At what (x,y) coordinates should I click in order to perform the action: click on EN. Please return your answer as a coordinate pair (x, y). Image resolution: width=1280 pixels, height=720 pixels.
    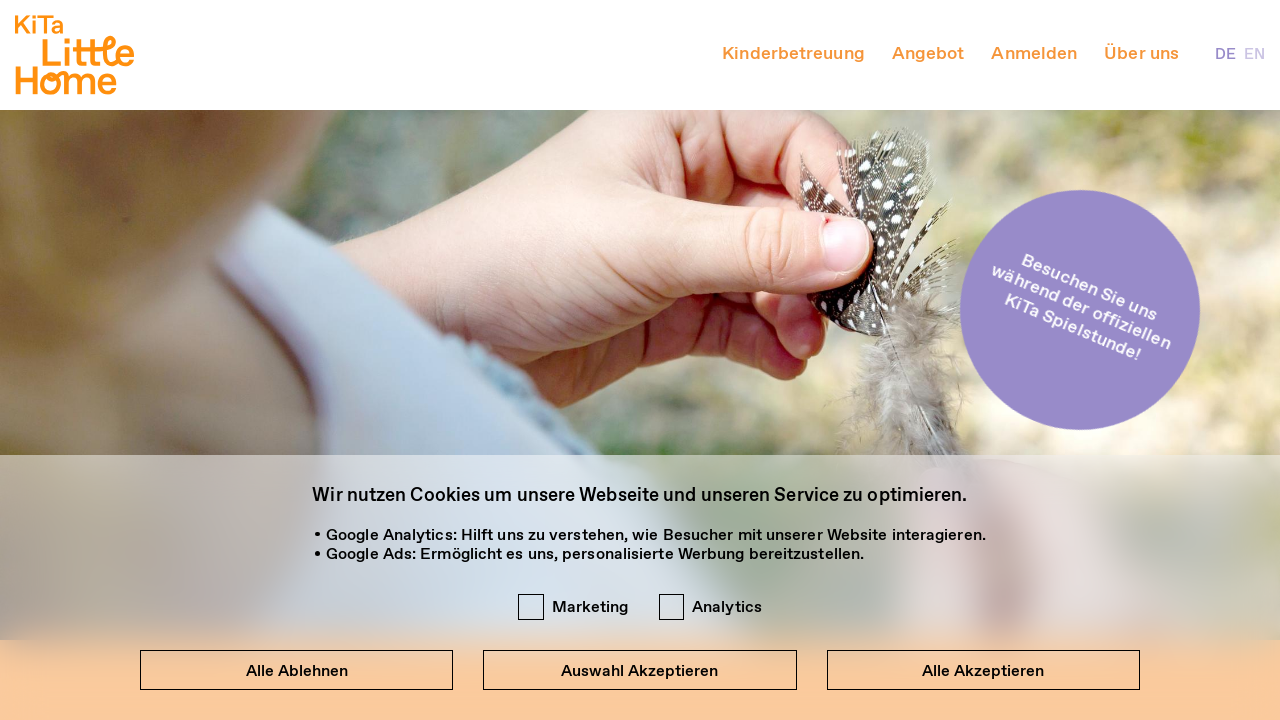
    Looking at the image, I should click on (1254, 55).